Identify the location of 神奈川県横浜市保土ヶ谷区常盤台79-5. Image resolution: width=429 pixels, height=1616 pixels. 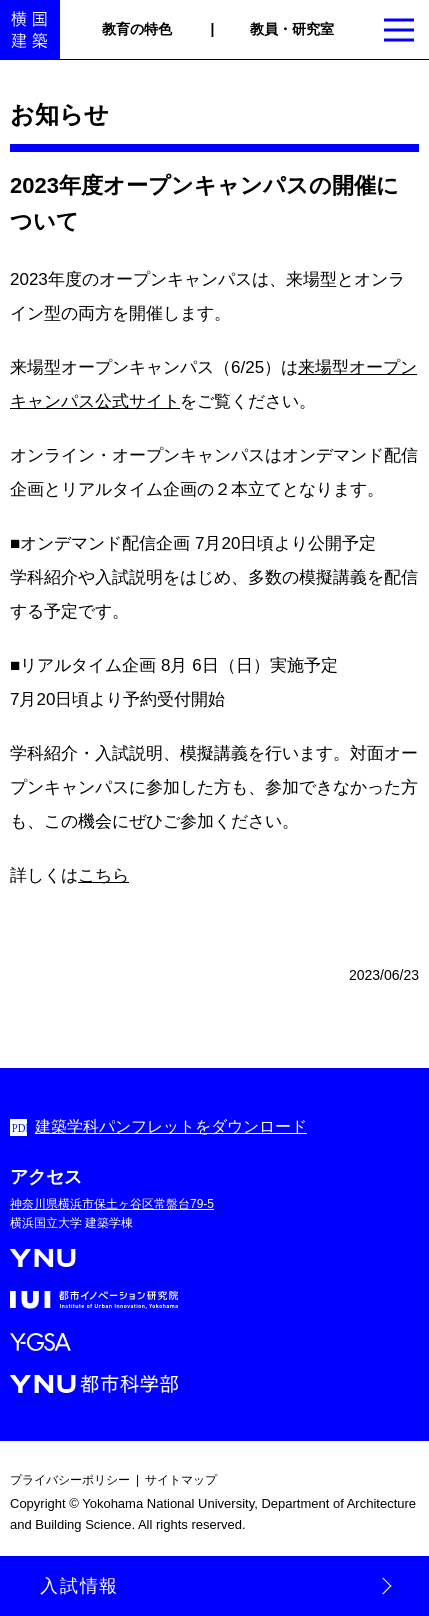
(112, 1204).